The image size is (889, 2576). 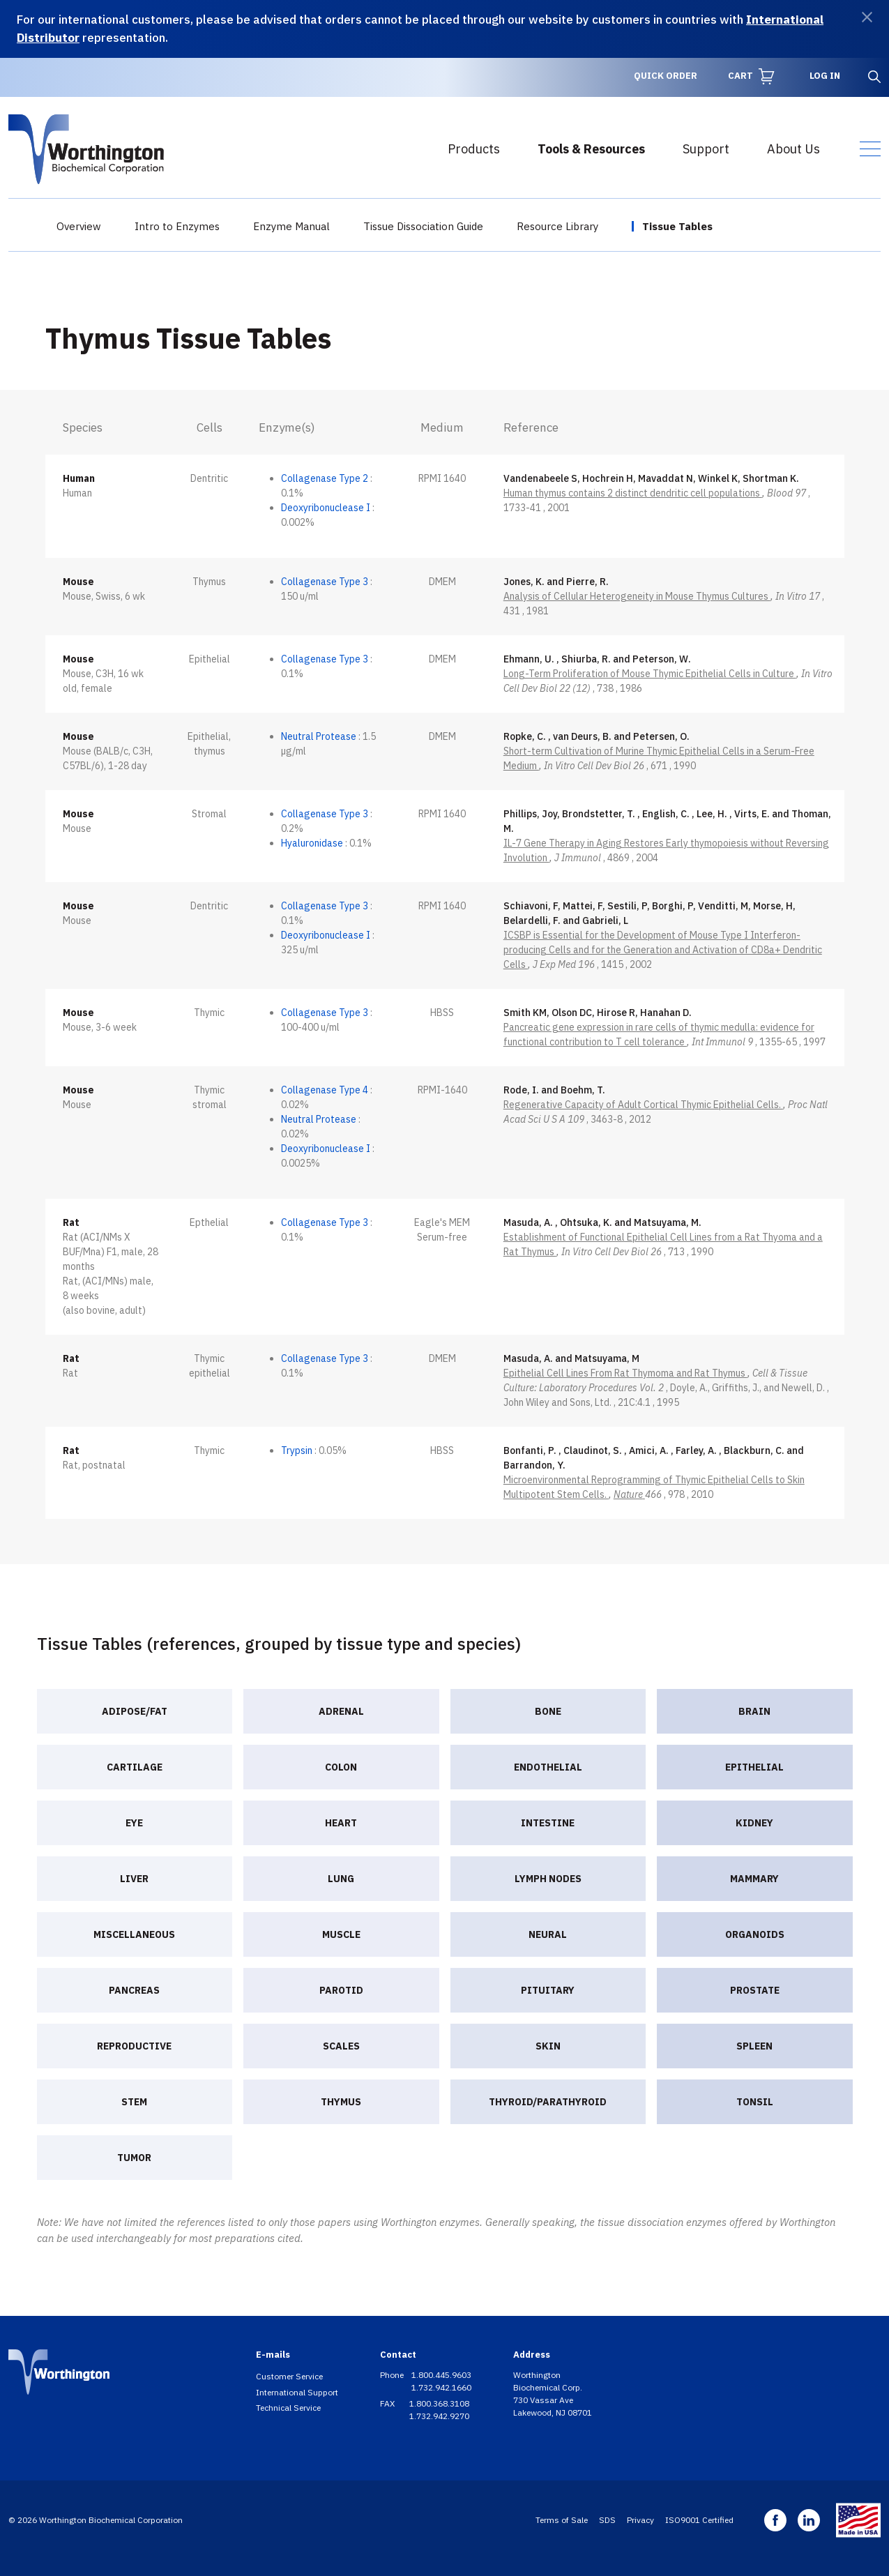 I want to click on Products, so click(x=474, y=149).